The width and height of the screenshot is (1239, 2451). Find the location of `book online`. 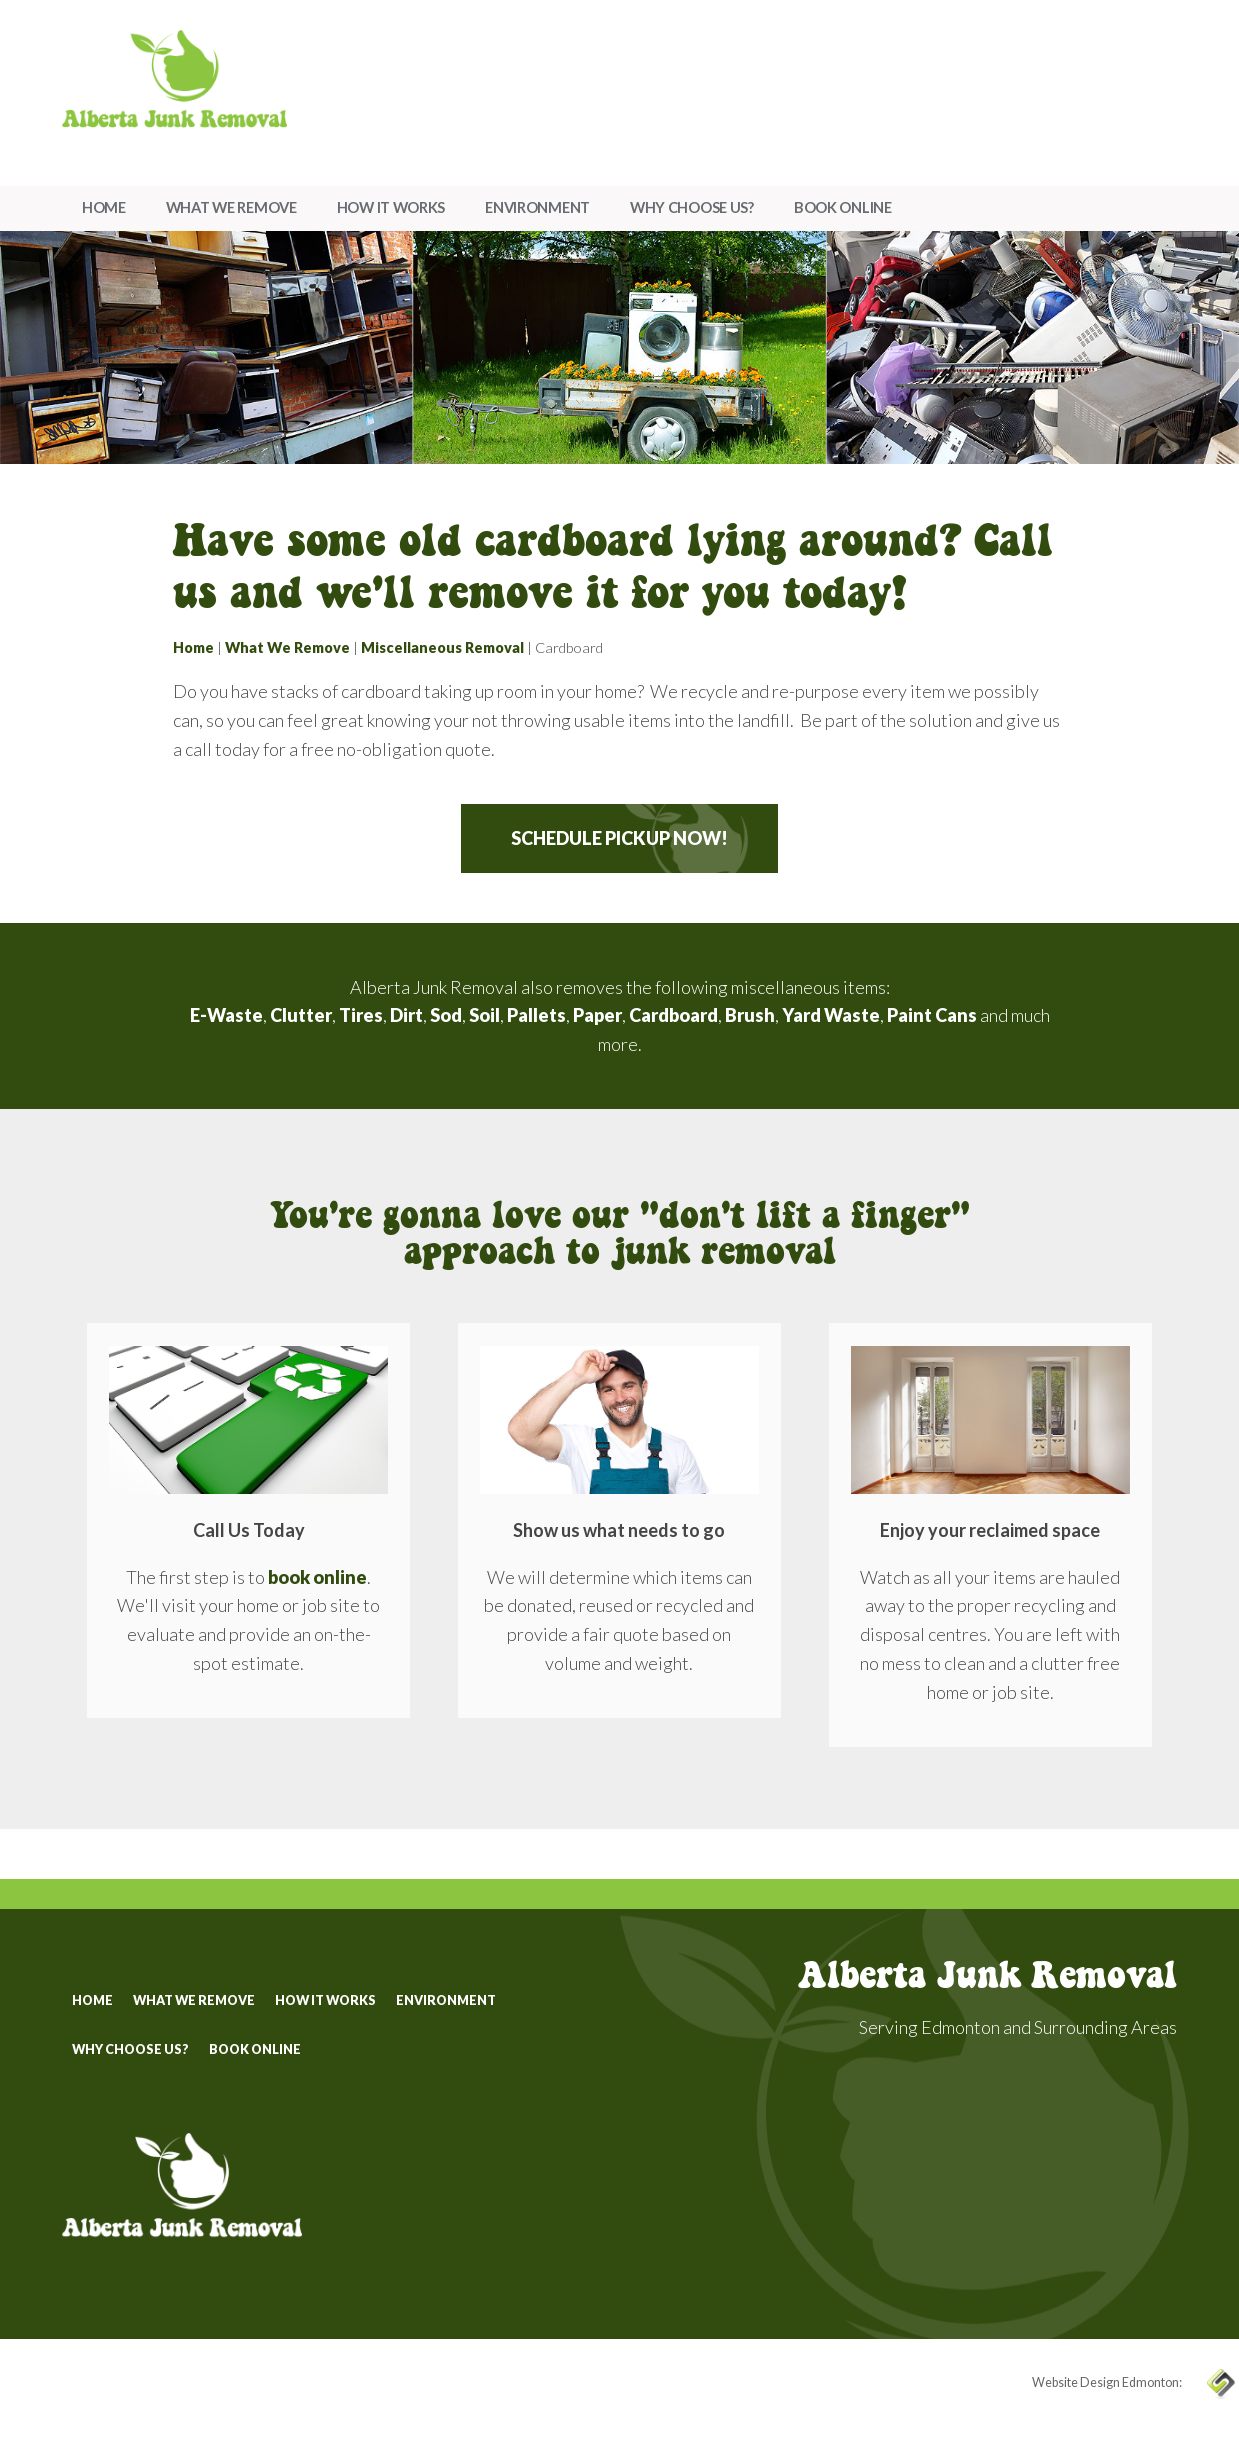

book online is located at coordinates (317, 1577).